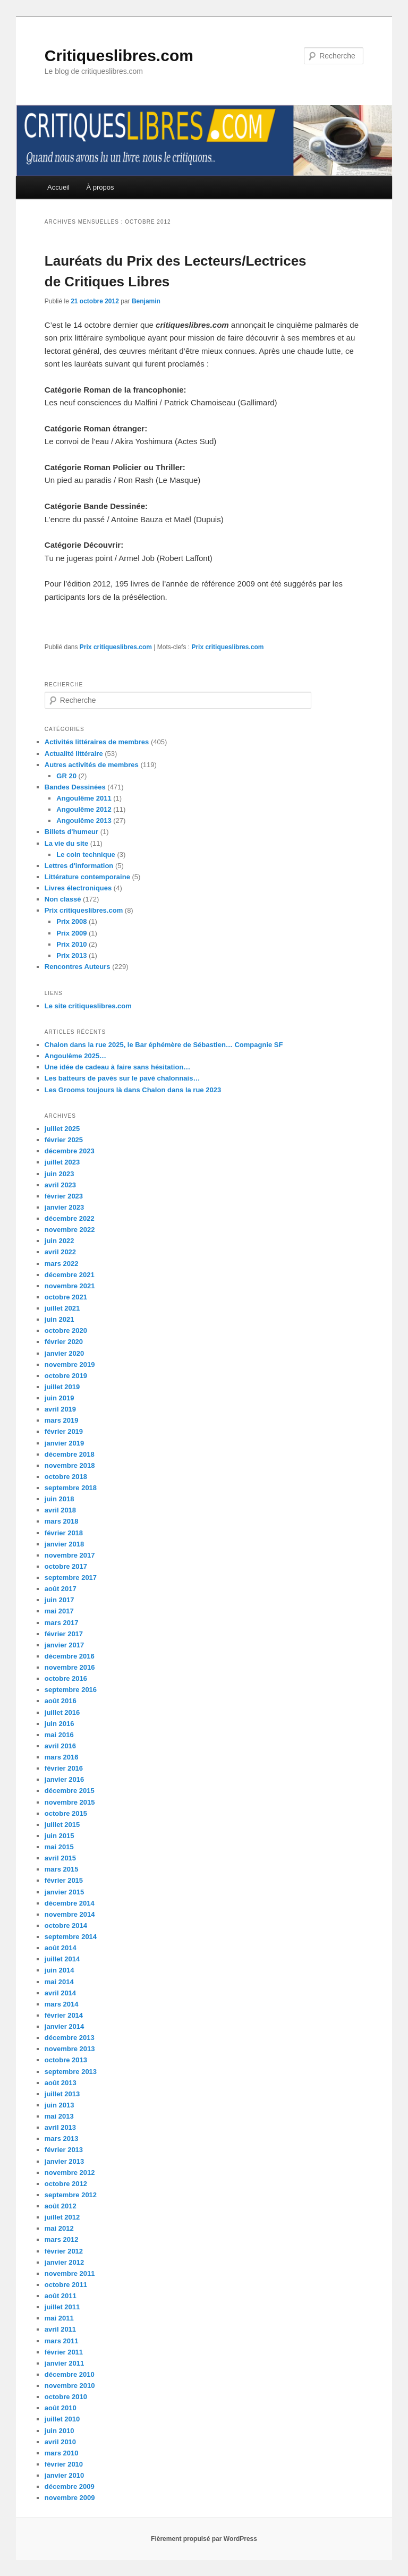 This screenshot has height=2576, width=408. What do you see at coordinates (60, 2296) in the screenshot?
I see `août 2011` at bounding box center [60, 2296].